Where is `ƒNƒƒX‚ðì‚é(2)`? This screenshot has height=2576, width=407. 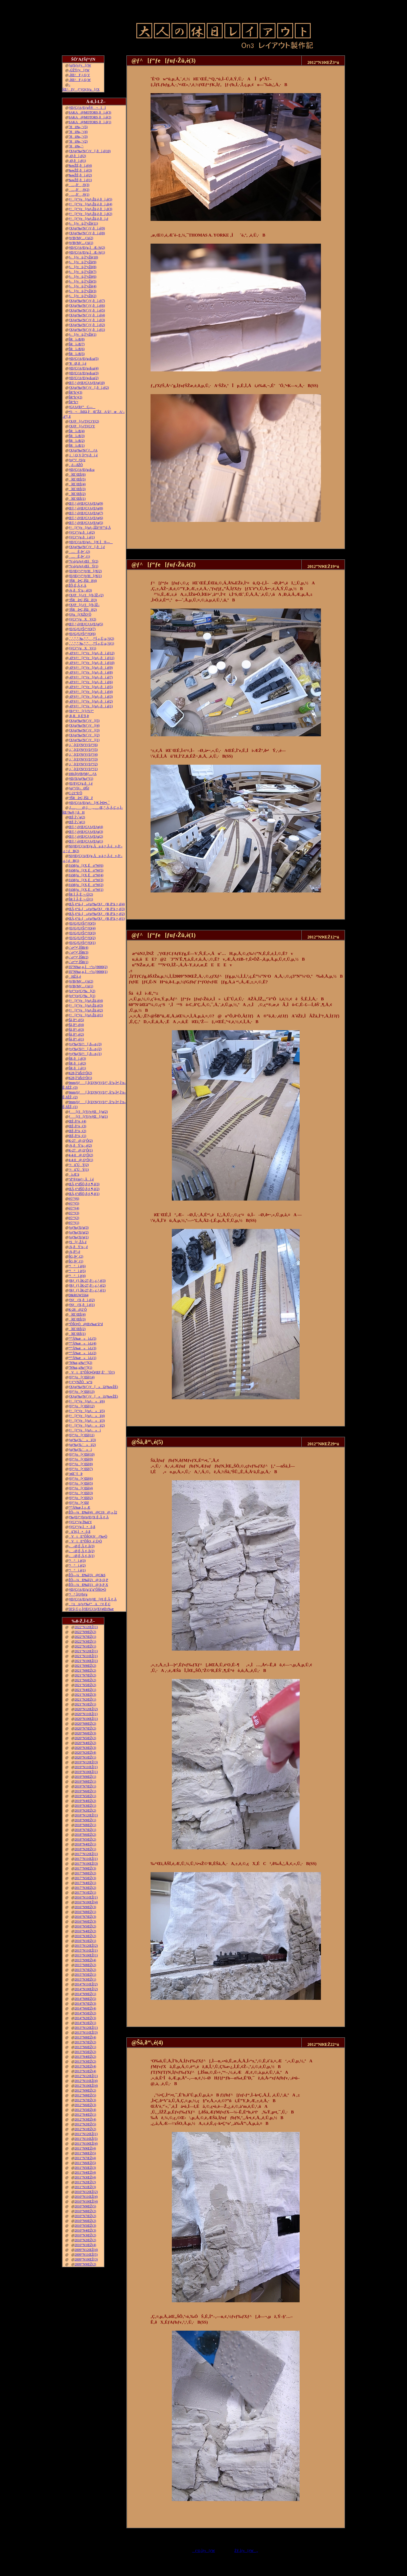 ƒNƒƒX‚ðì‚é(2) is located at coordinates (81, 1300).